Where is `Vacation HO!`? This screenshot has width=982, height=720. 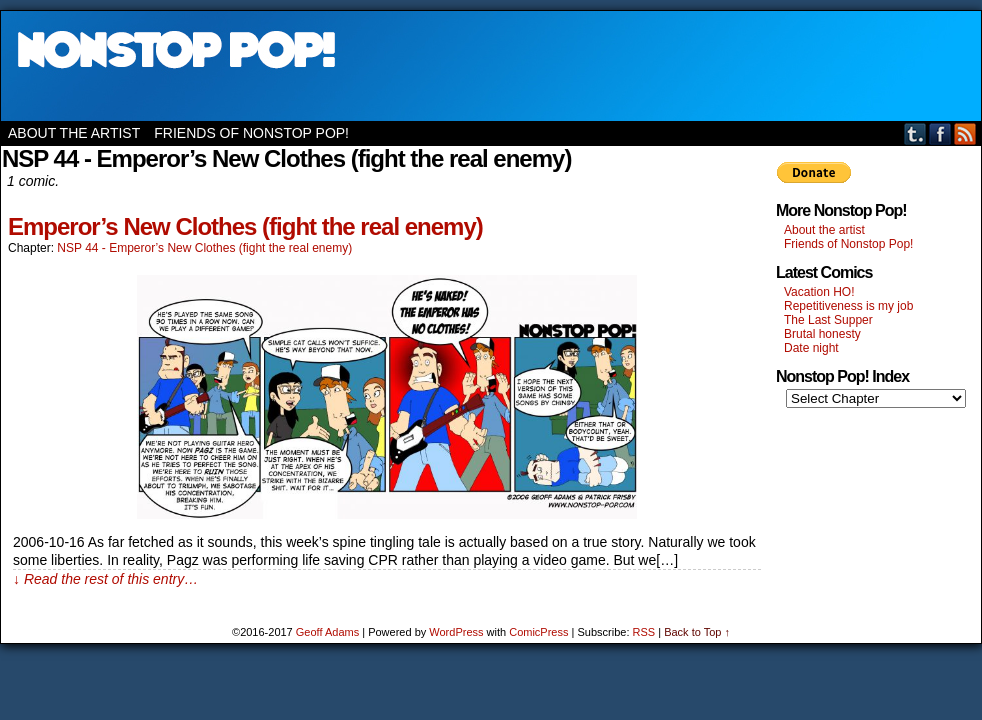
Vacation HO! is located at coordinates (819, 292).